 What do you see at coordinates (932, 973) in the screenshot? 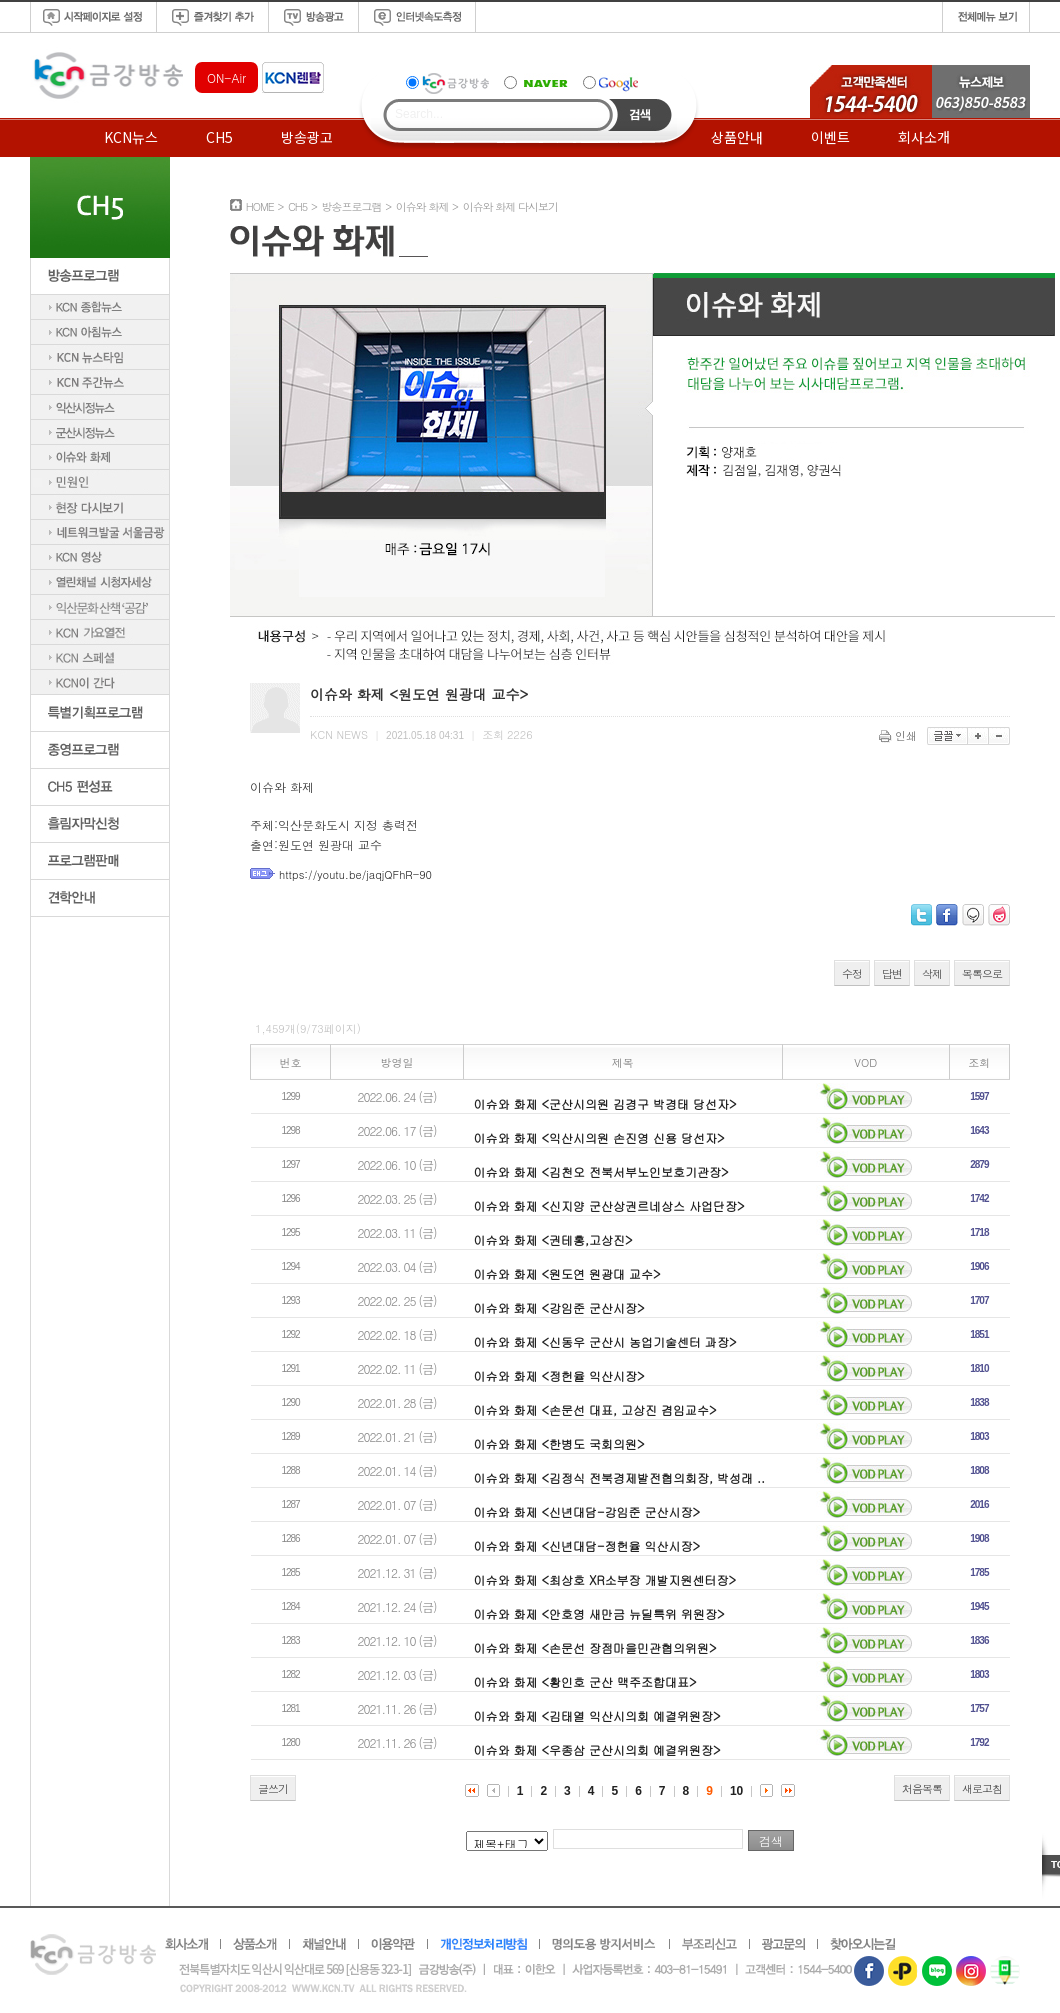
I see `삭제` at bounding box center [932, 973].